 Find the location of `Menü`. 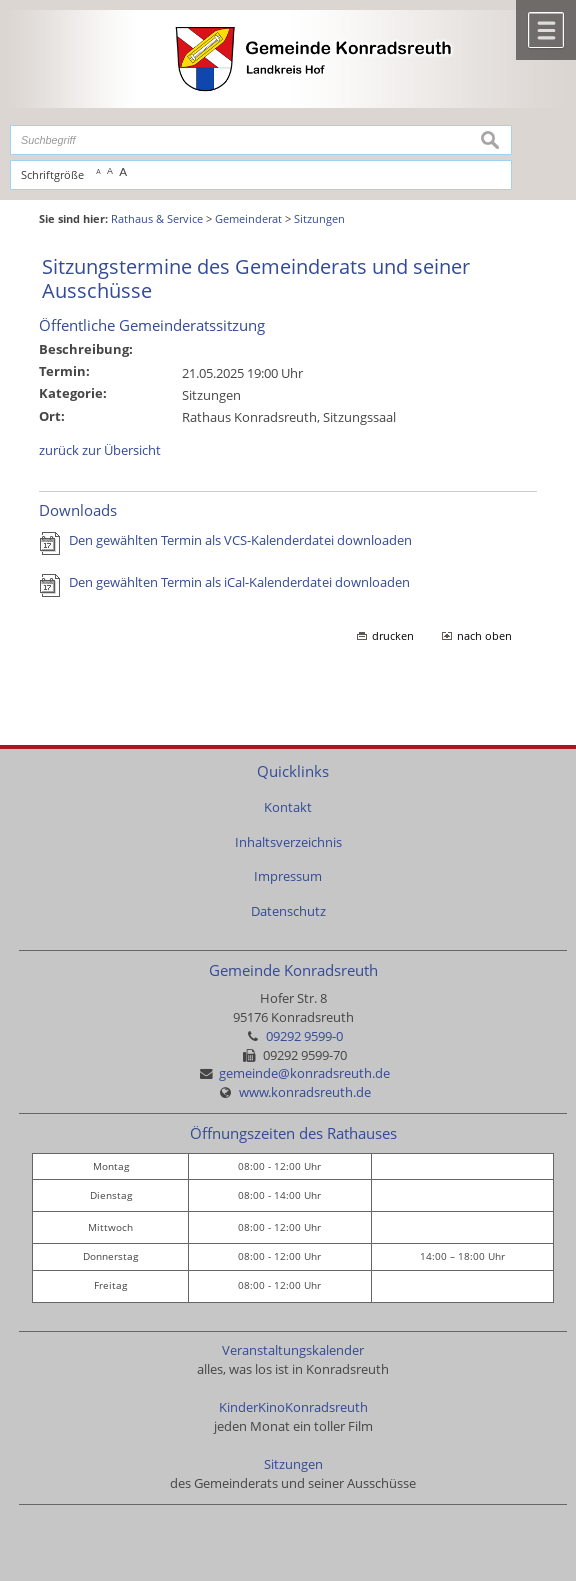

Menü is located at coordinates (546, 30).